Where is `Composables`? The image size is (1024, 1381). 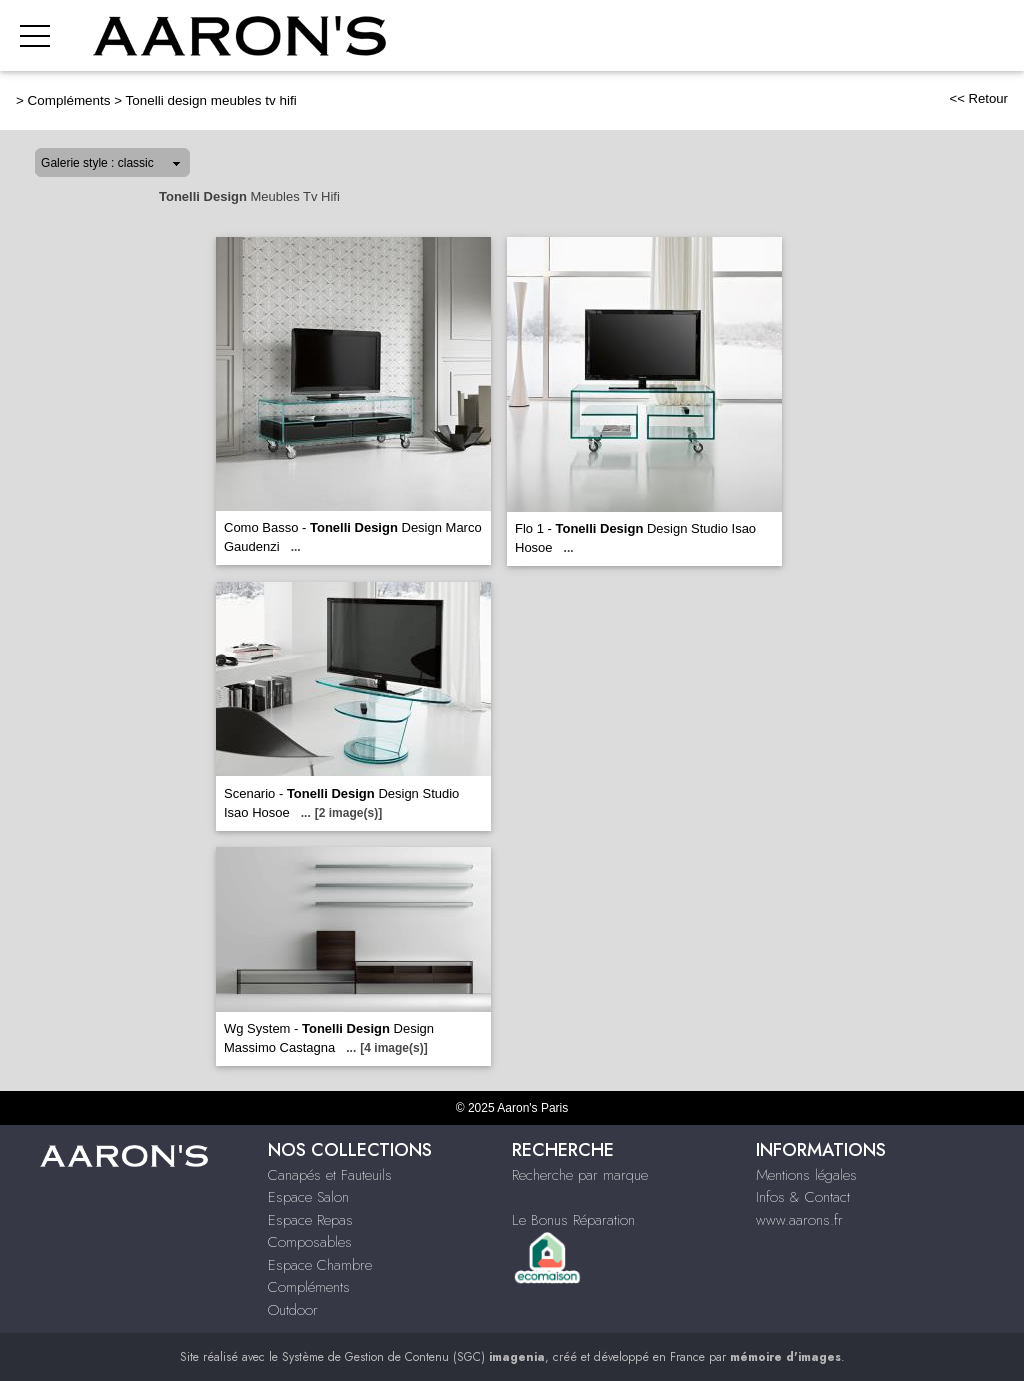 Composables is located at coordinates (310, 1242).